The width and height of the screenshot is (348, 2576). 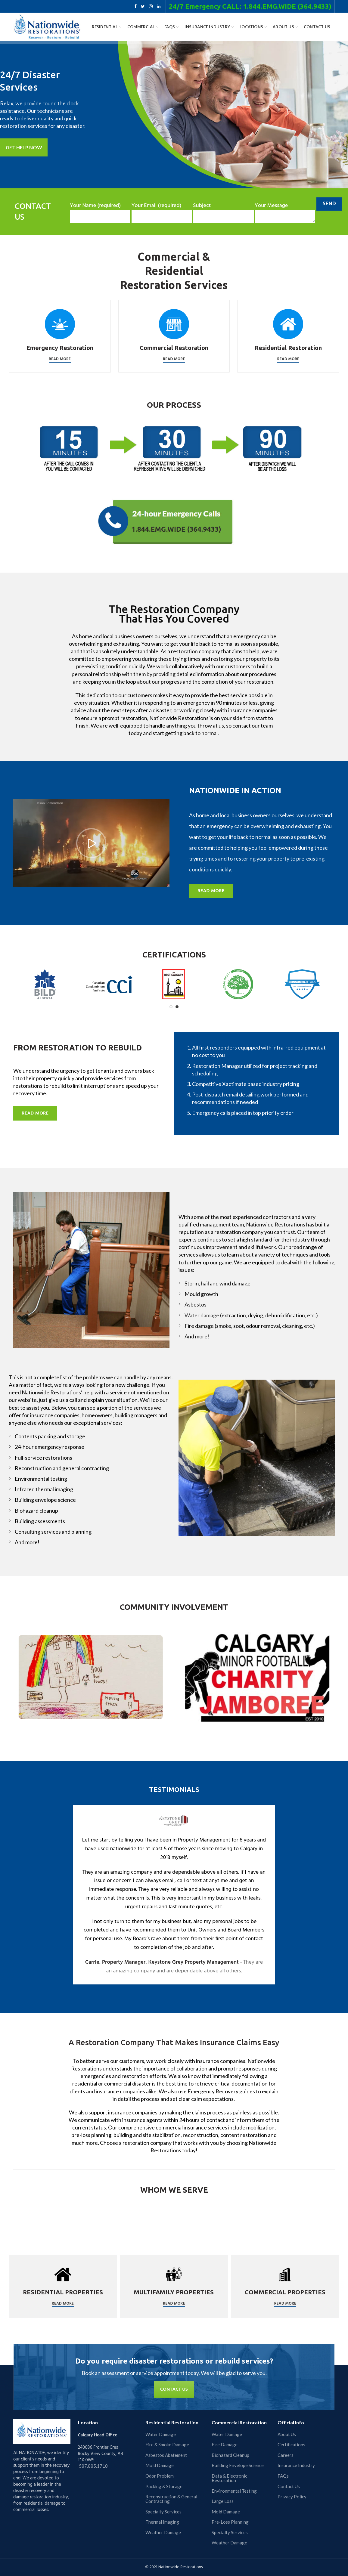 What do you see at coordinates (285, 211) in the screenshot?
I see `Your Message` at bounding box center [285, 211].